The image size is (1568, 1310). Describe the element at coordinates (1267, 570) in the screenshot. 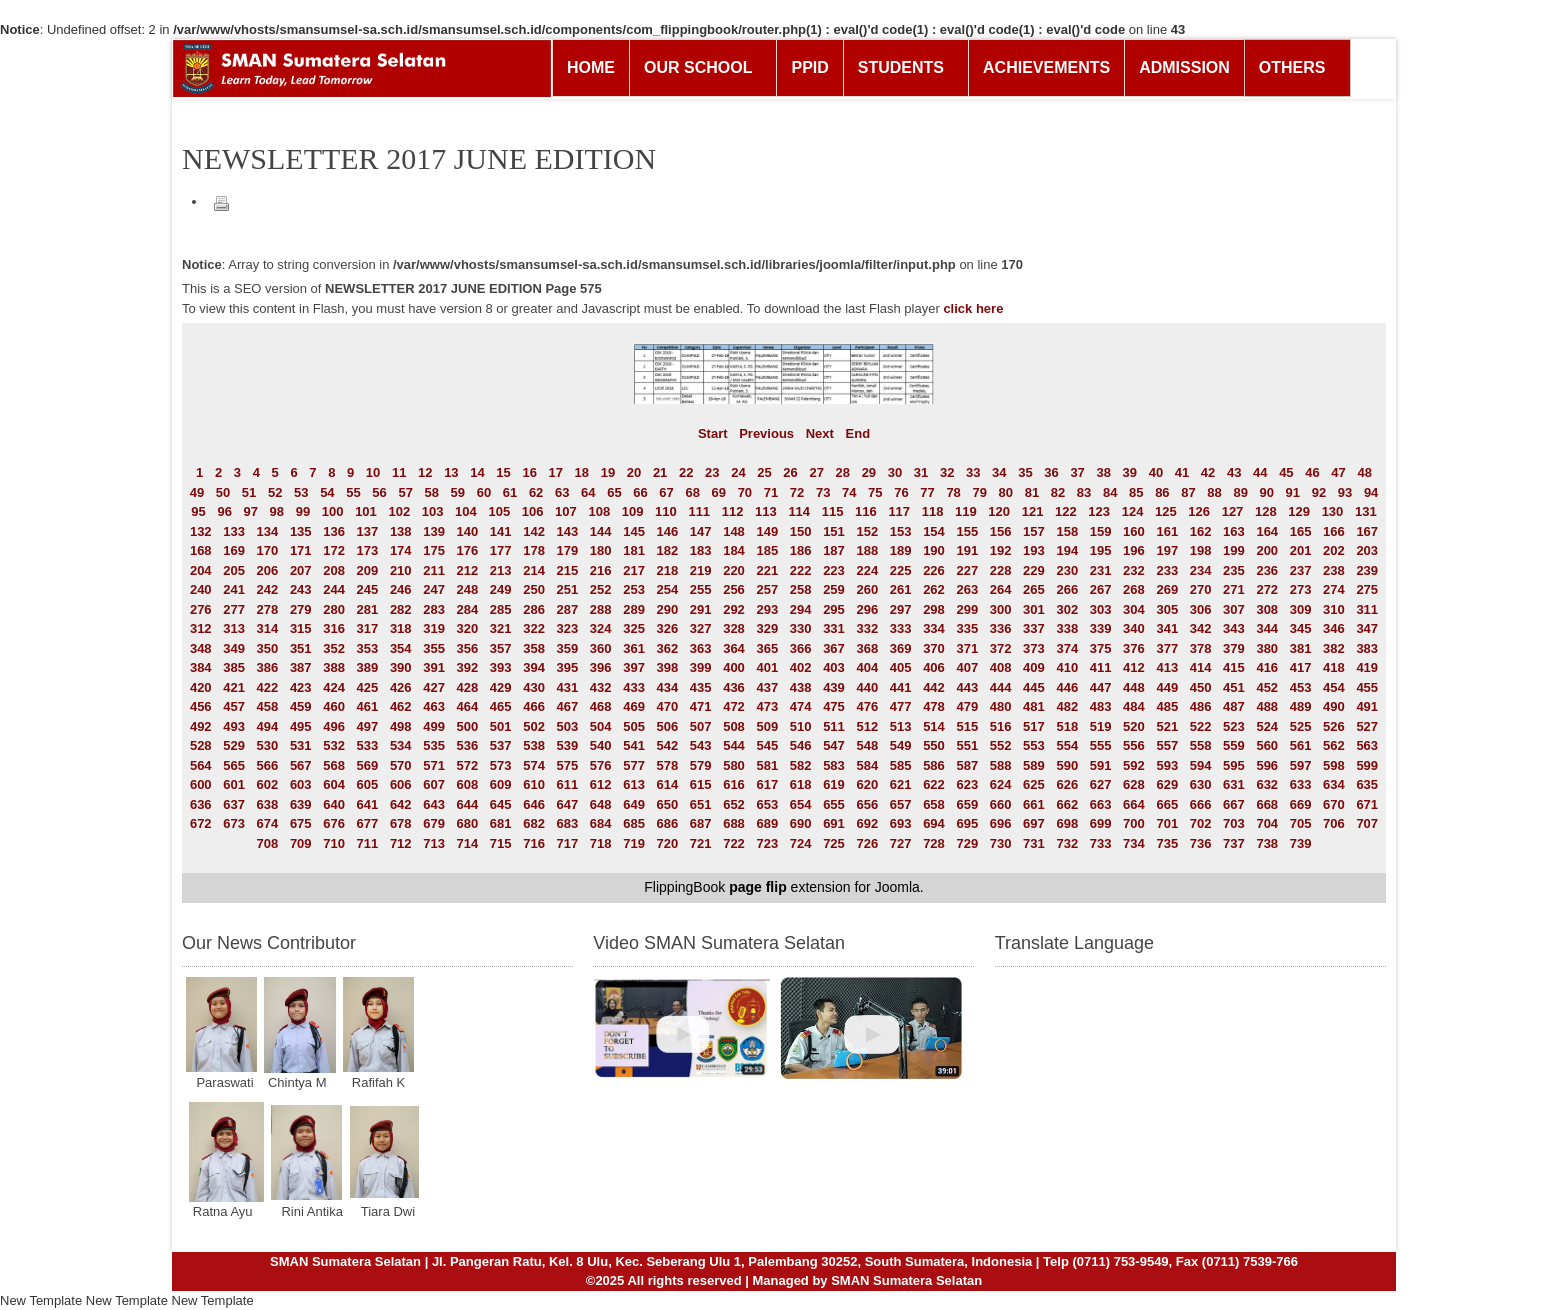

I see `236` at that location.